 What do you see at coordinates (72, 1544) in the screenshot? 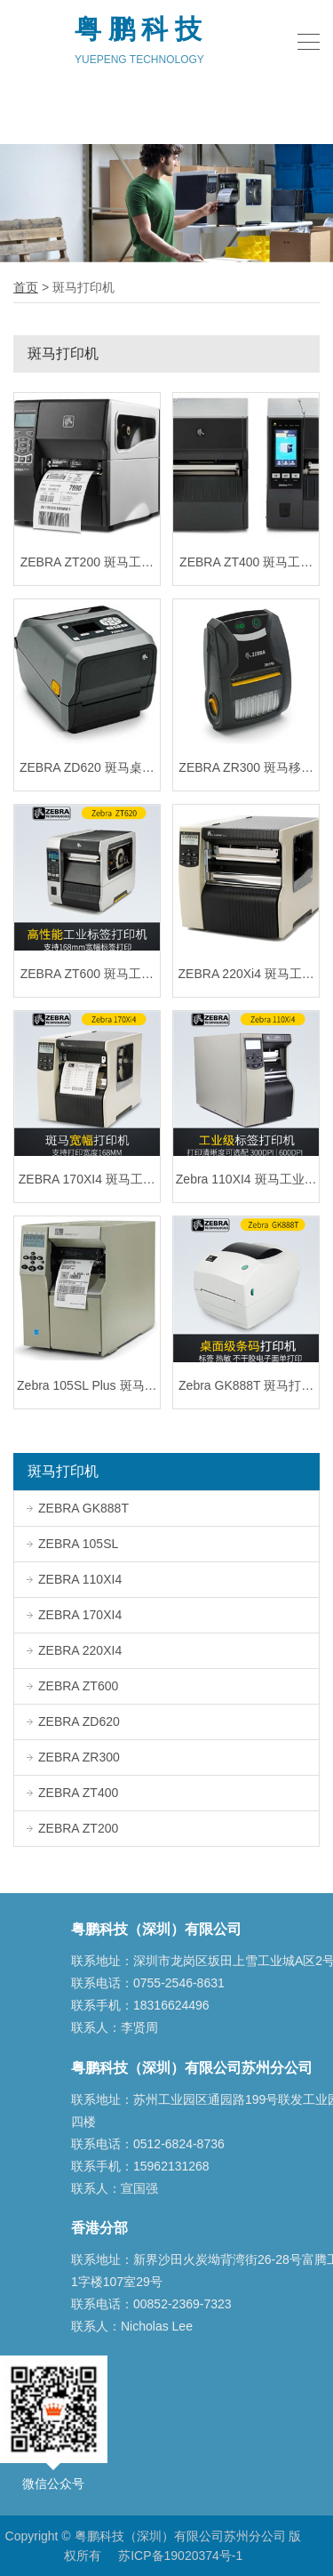
I see `ZEBRA 105SL` at bounding box center [72, 1544].